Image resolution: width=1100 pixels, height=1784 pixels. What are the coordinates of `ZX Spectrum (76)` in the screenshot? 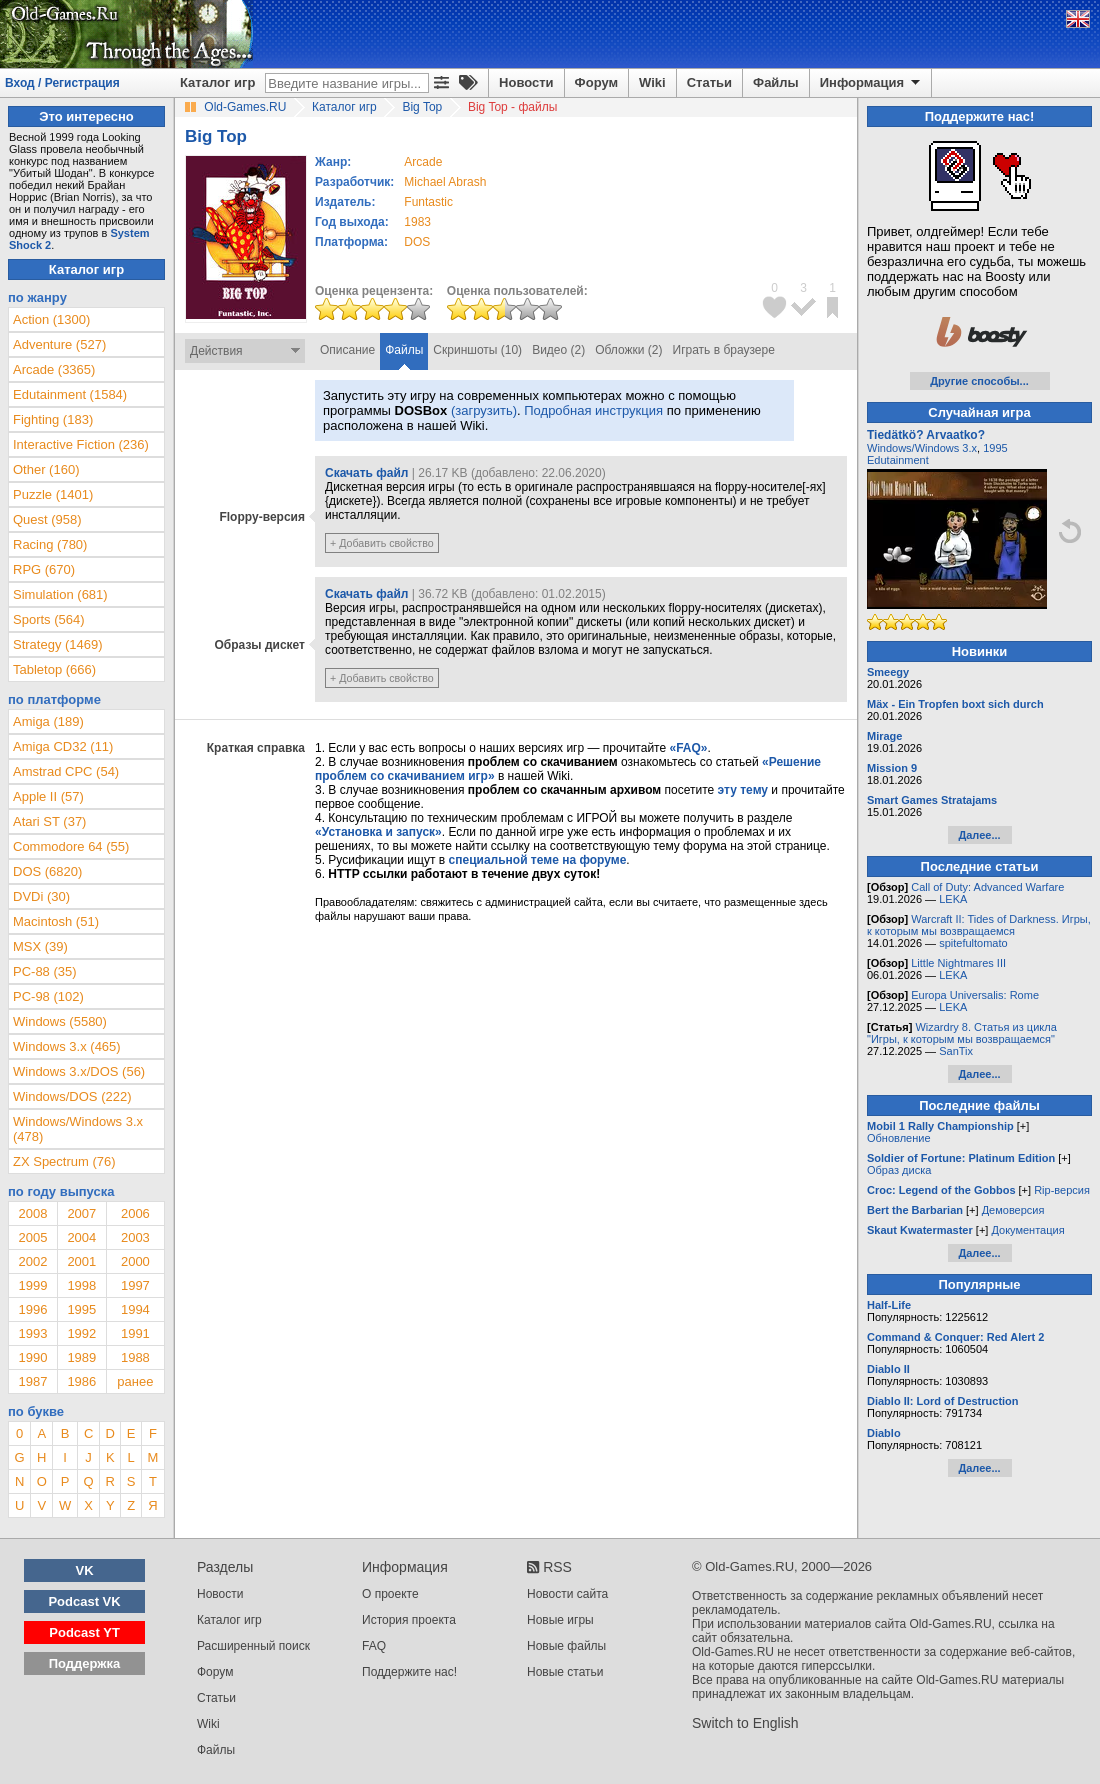 It's located at (64, 1161).